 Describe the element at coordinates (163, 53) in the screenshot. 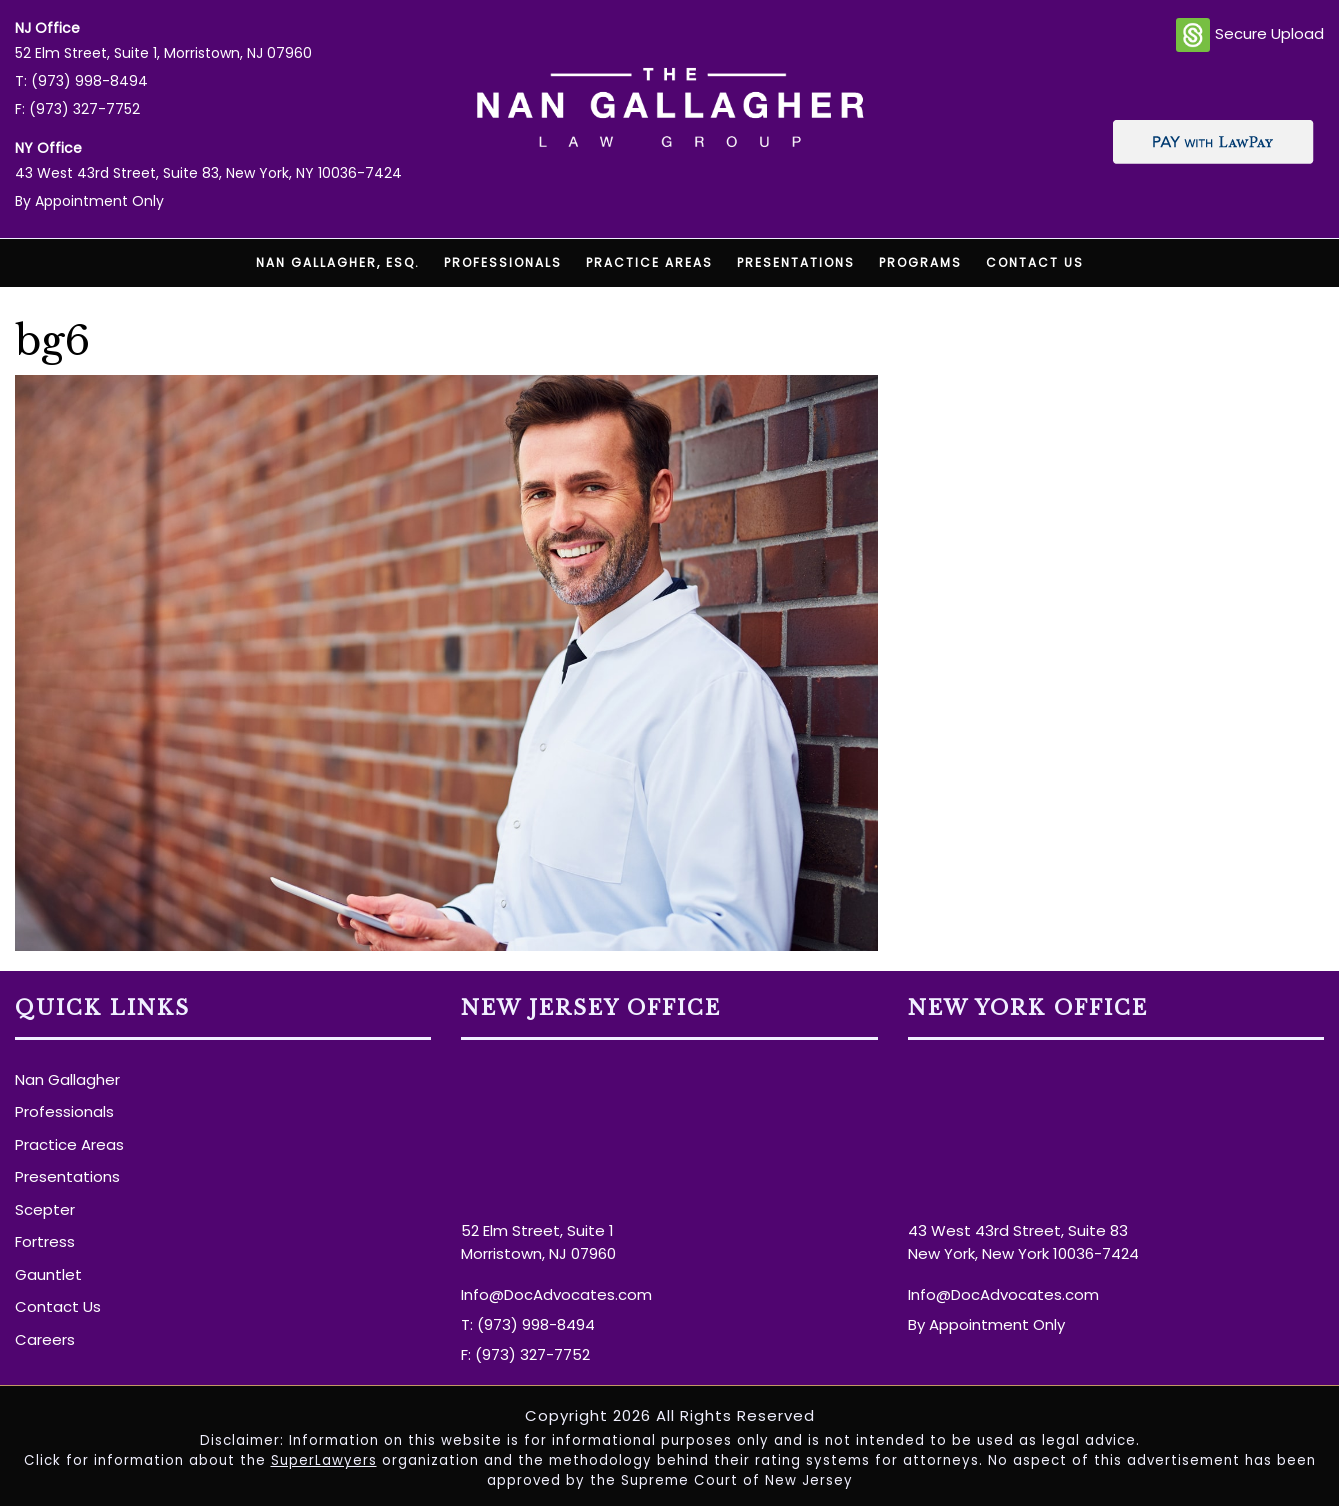

I see `52 Elm Street, Suite 1, Morristown, NJ 07960` at that location.